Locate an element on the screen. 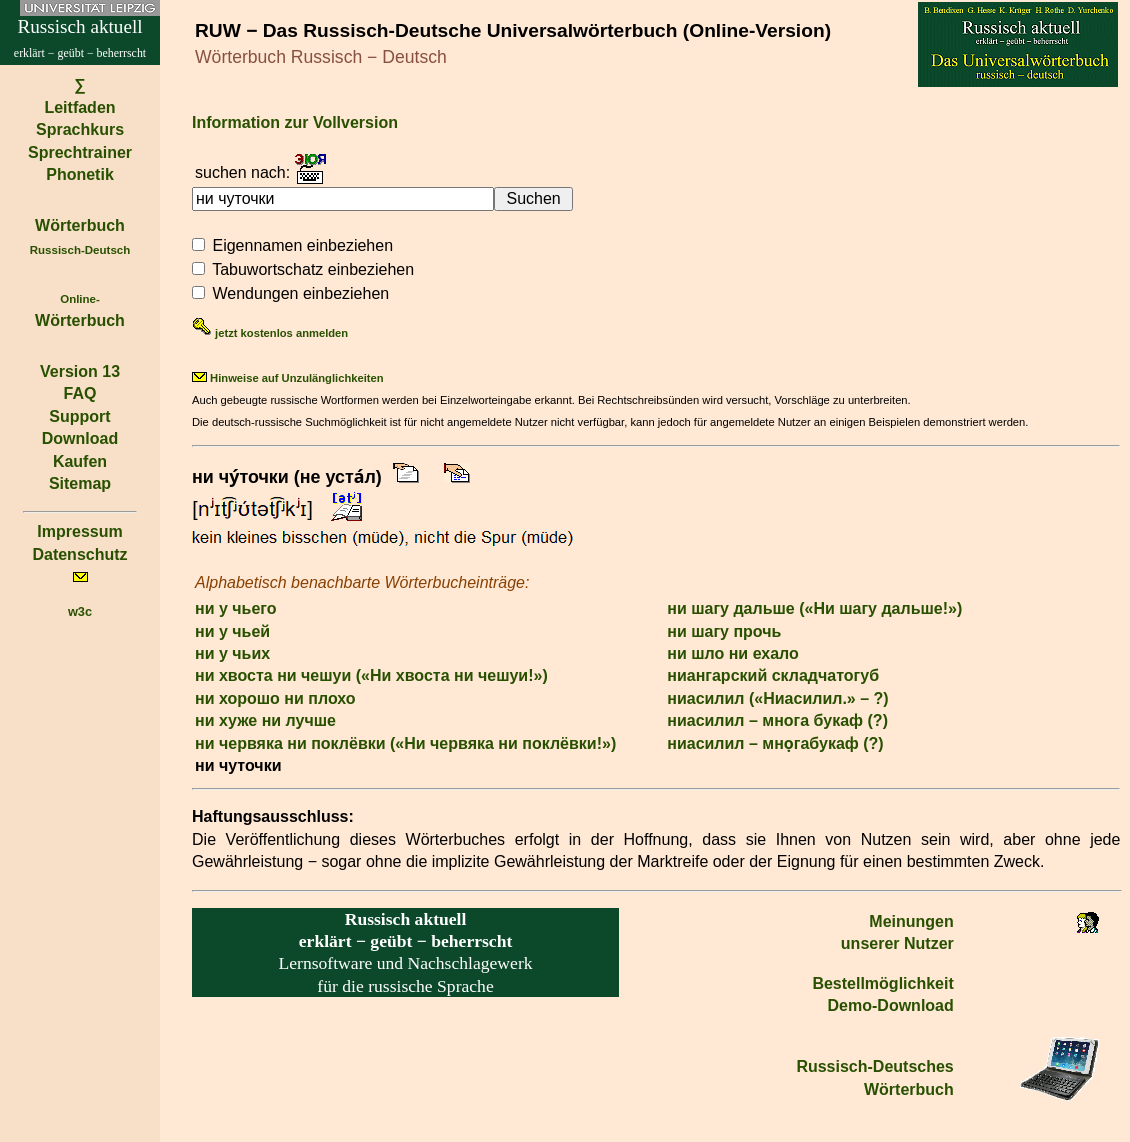  Impressum is located at coordinates (79, 531).